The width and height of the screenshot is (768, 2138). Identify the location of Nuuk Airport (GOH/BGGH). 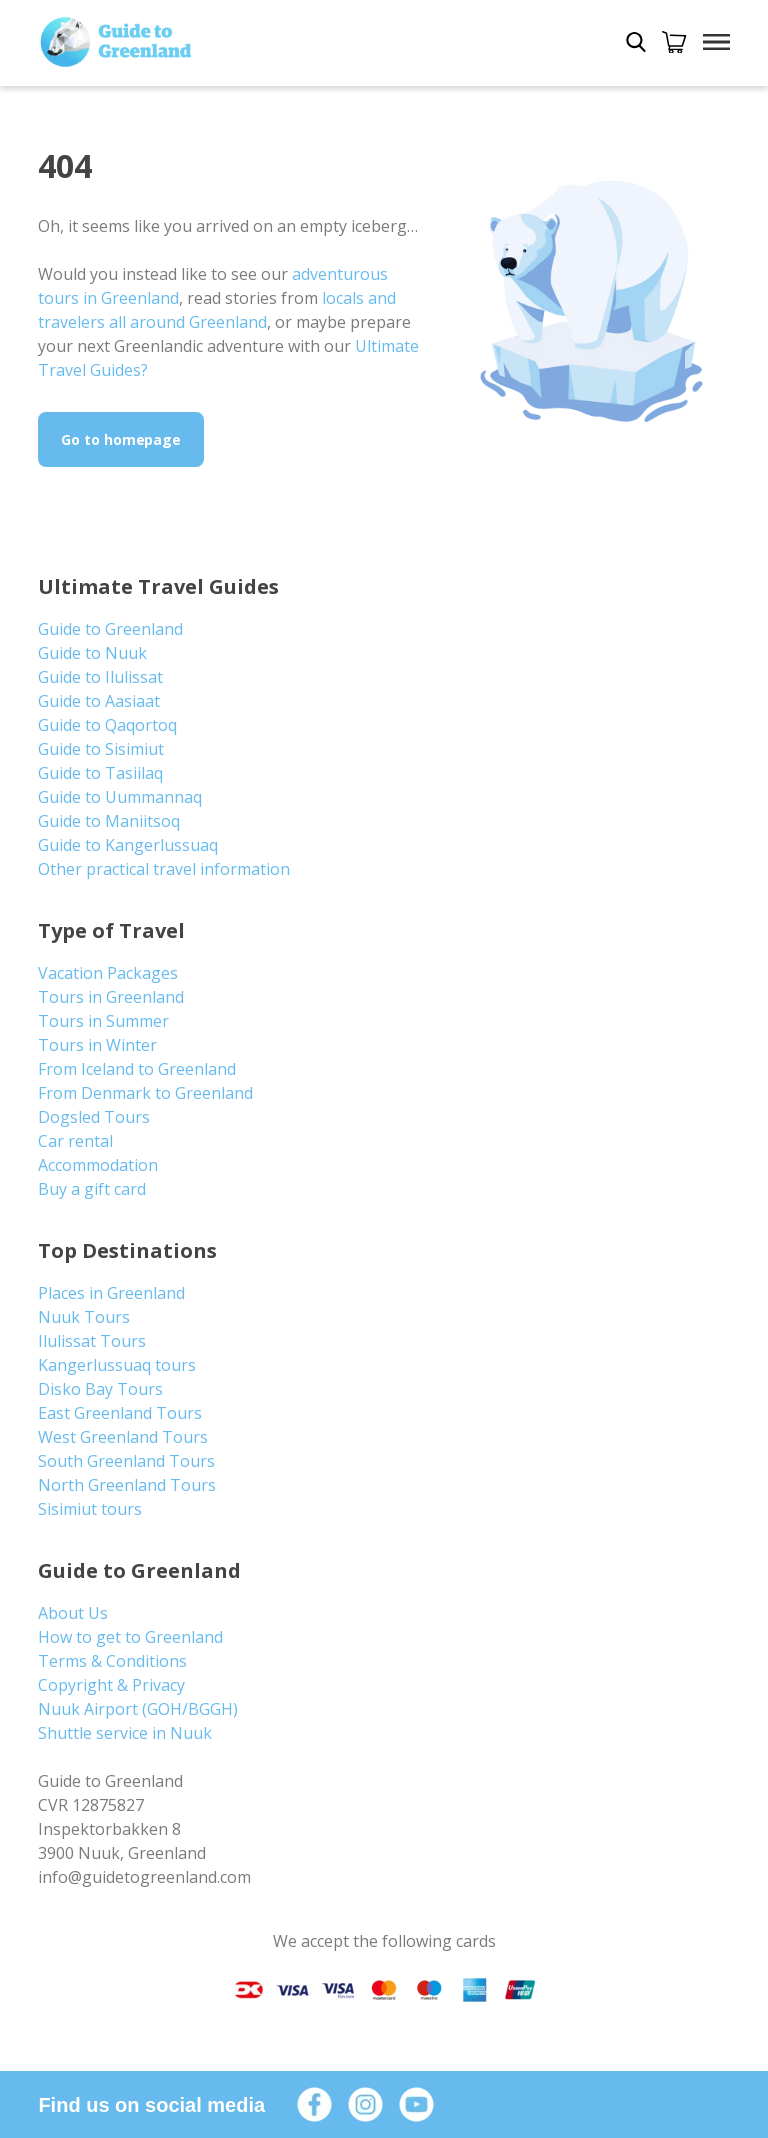
(138, 1709).